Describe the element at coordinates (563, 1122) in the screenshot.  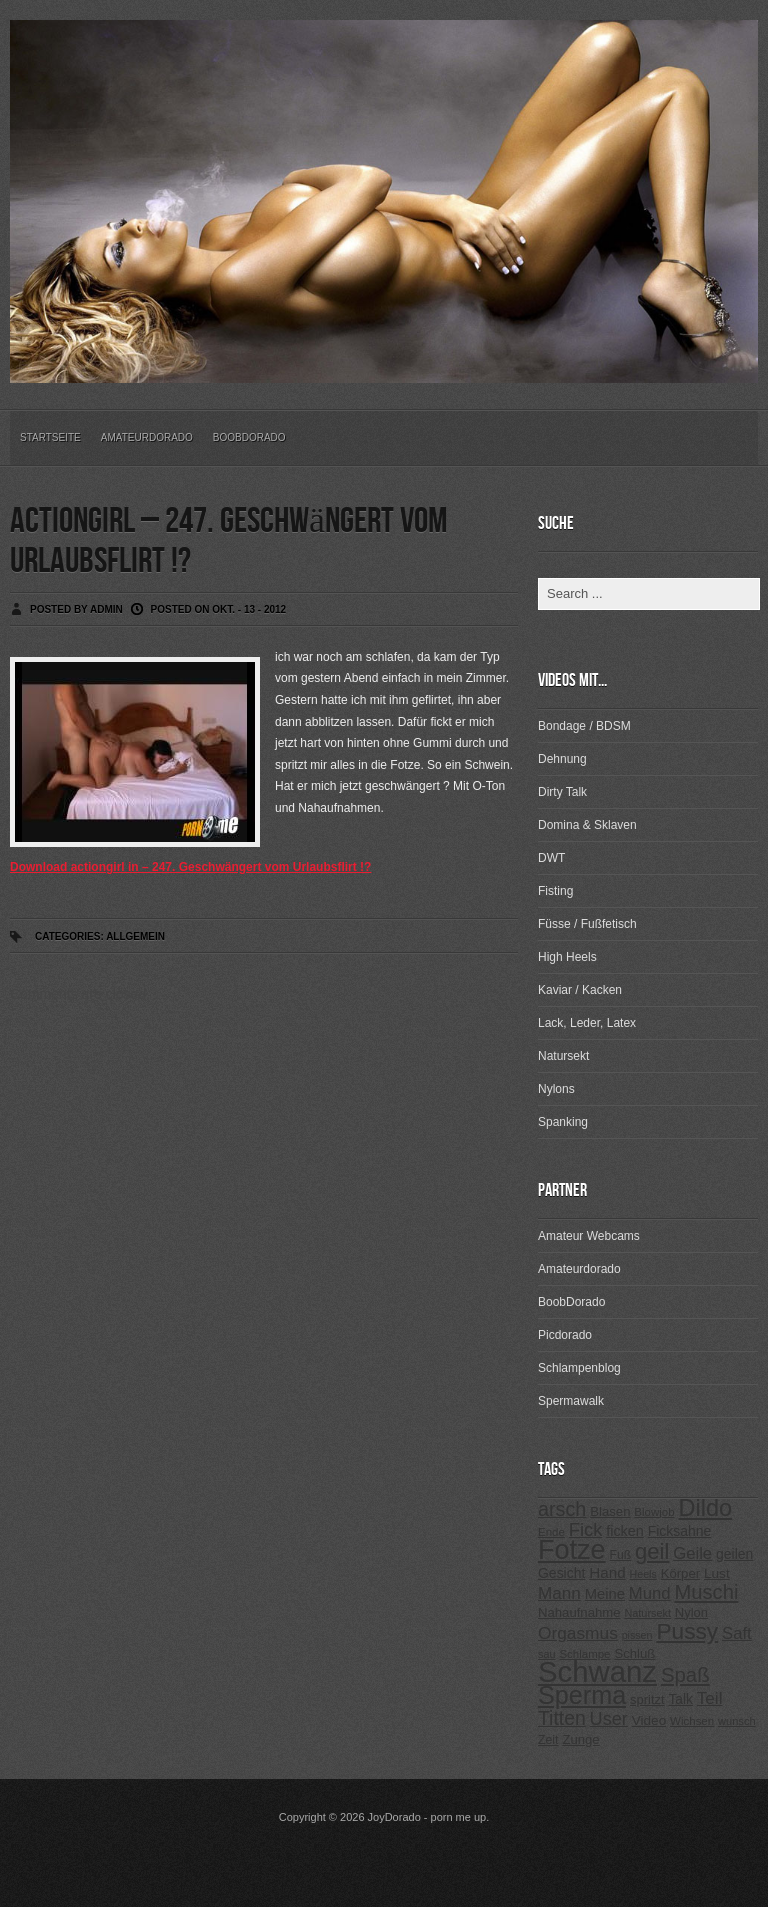
I see `Spanking` at that location.